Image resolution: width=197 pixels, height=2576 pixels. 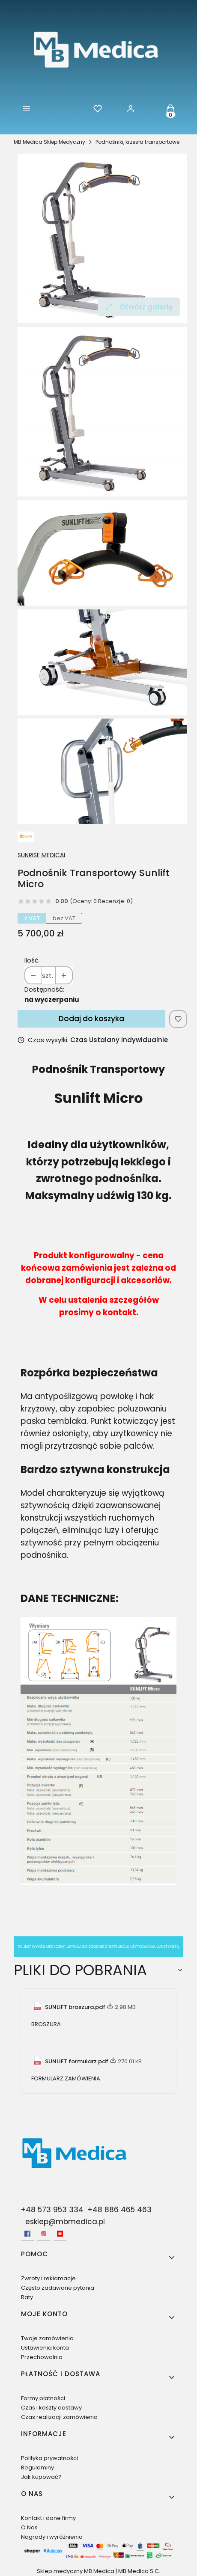 What do you see at coordinates (91, 1018) in the screenshot?
I see `Dodaj do koszyka` at bounding box center [91, 1018].